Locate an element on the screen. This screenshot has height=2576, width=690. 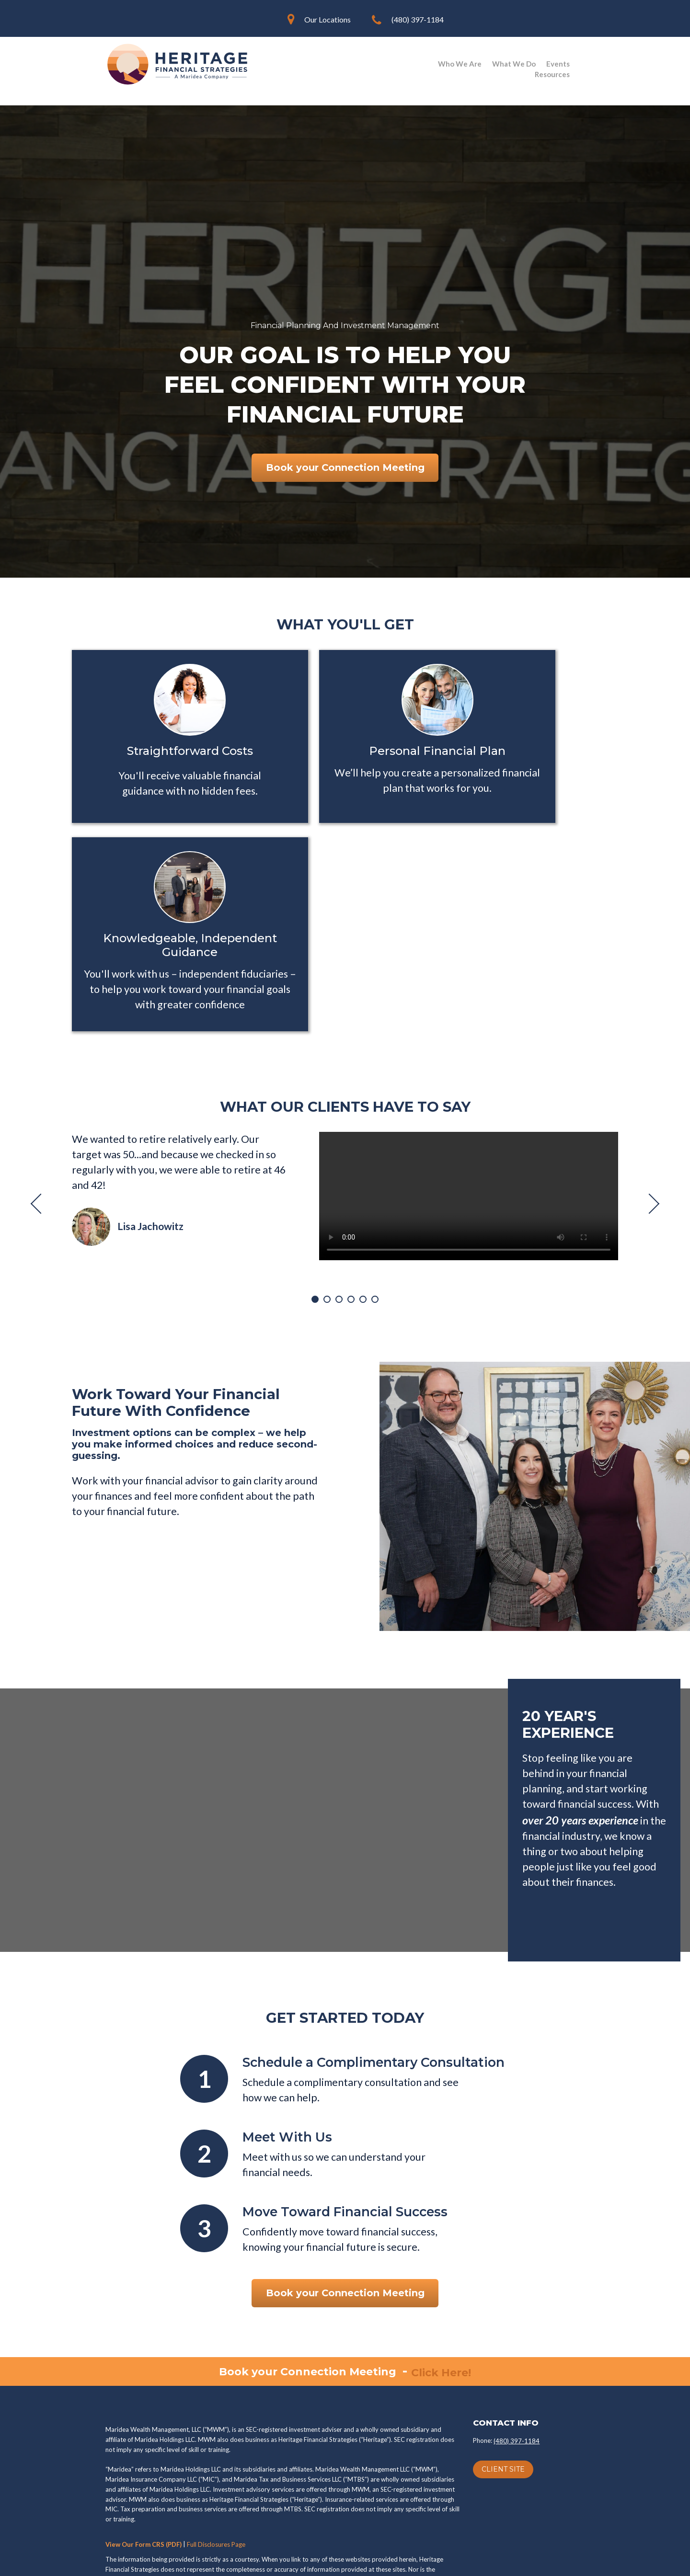
Our Locations is located at coordinates (327, 19).